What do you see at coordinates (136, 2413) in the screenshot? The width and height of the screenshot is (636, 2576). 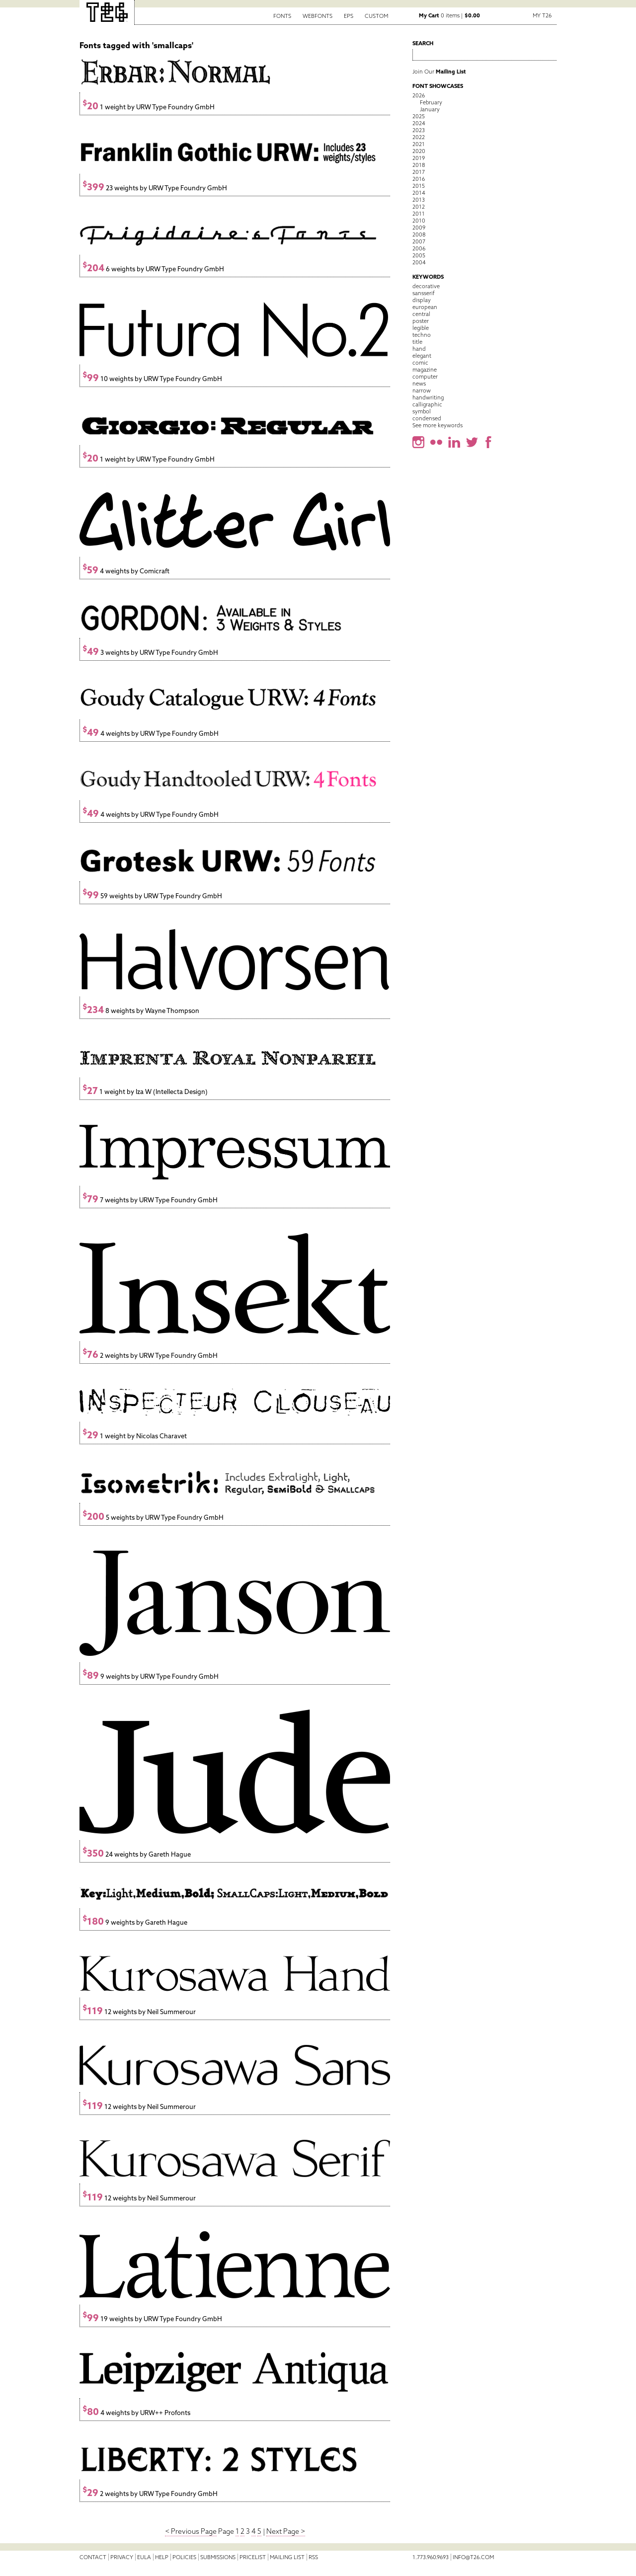 I see `4 weights by URW++ Profonts` at bounding box center [136, 2413].